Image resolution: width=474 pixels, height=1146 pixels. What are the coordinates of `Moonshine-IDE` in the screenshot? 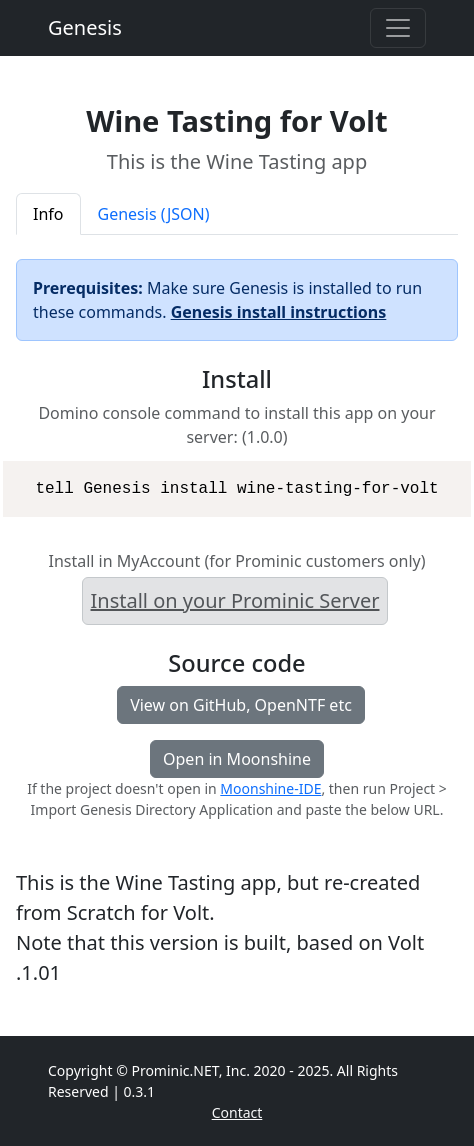 It's located at (270, 788).